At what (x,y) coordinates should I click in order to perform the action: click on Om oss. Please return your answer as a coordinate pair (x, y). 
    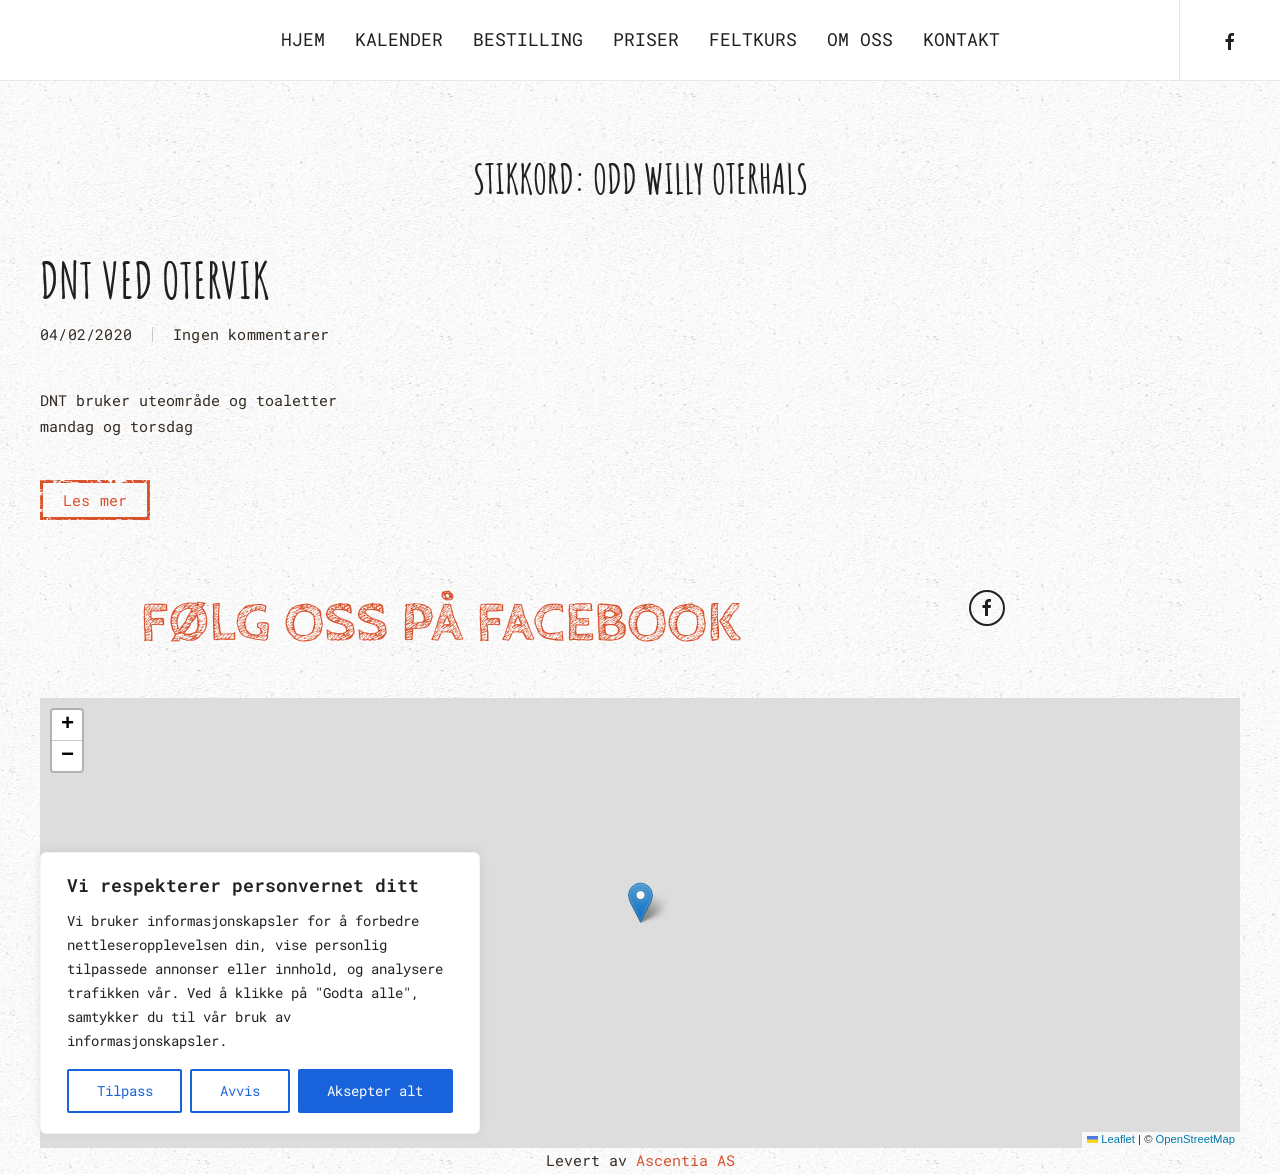
    Looking at the image, I should click on (860, 39).